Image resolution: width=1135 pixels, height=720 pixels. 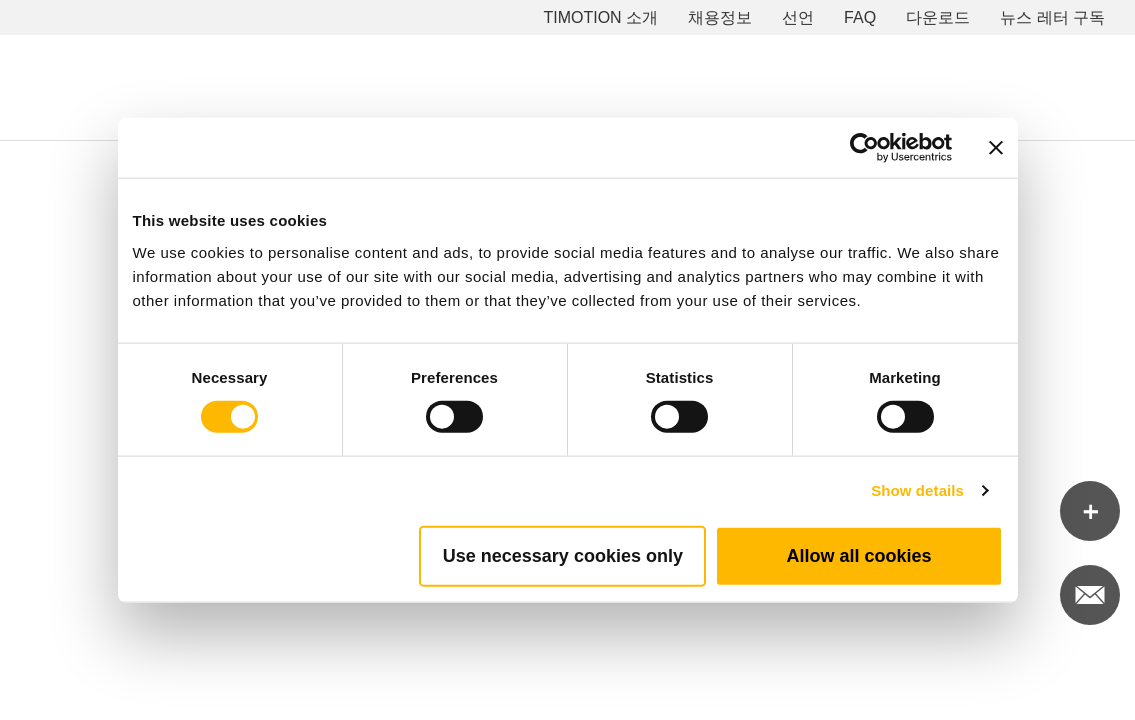 I want to click on 뉴스 레터 구독, so click(x=1052, y=17).